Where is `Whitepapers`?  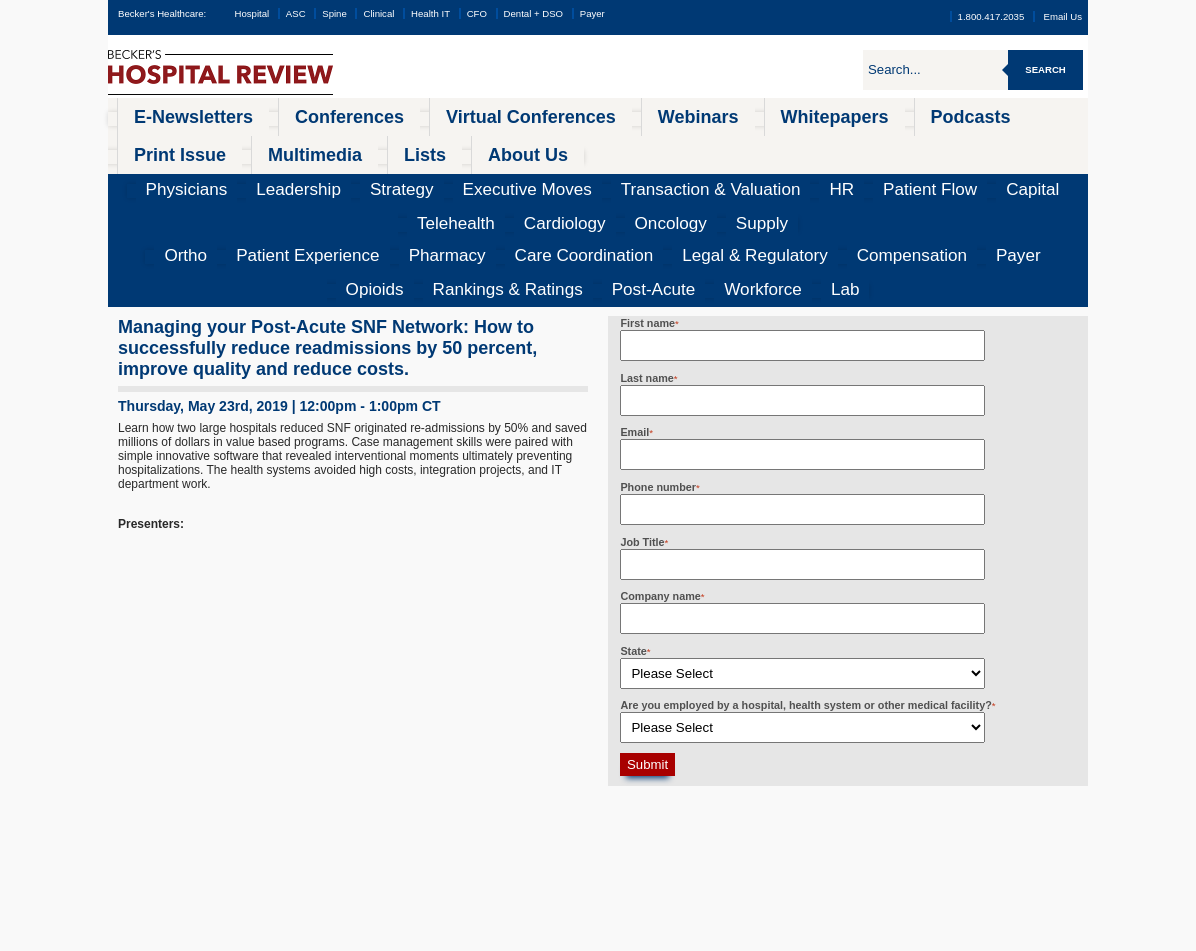
Whitepapers is located at coordinates (604, 114).